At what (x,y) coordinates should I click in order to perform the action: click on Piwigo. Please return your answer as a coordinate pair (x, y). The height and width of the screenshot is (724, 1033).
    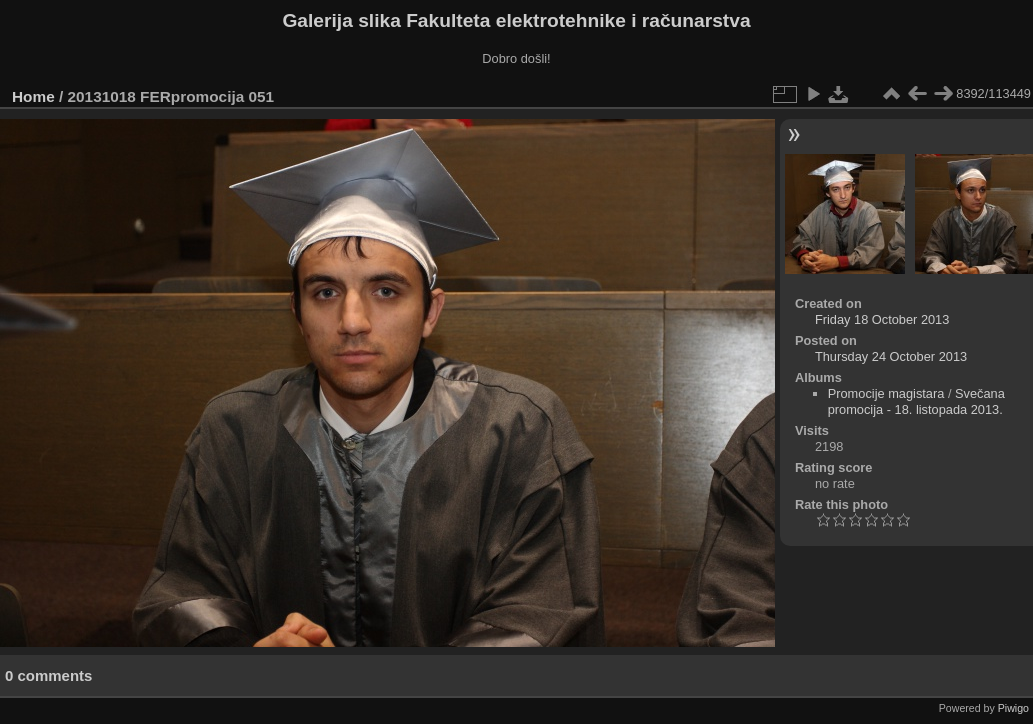
    Looking at the image, I should click on (1013, 708).